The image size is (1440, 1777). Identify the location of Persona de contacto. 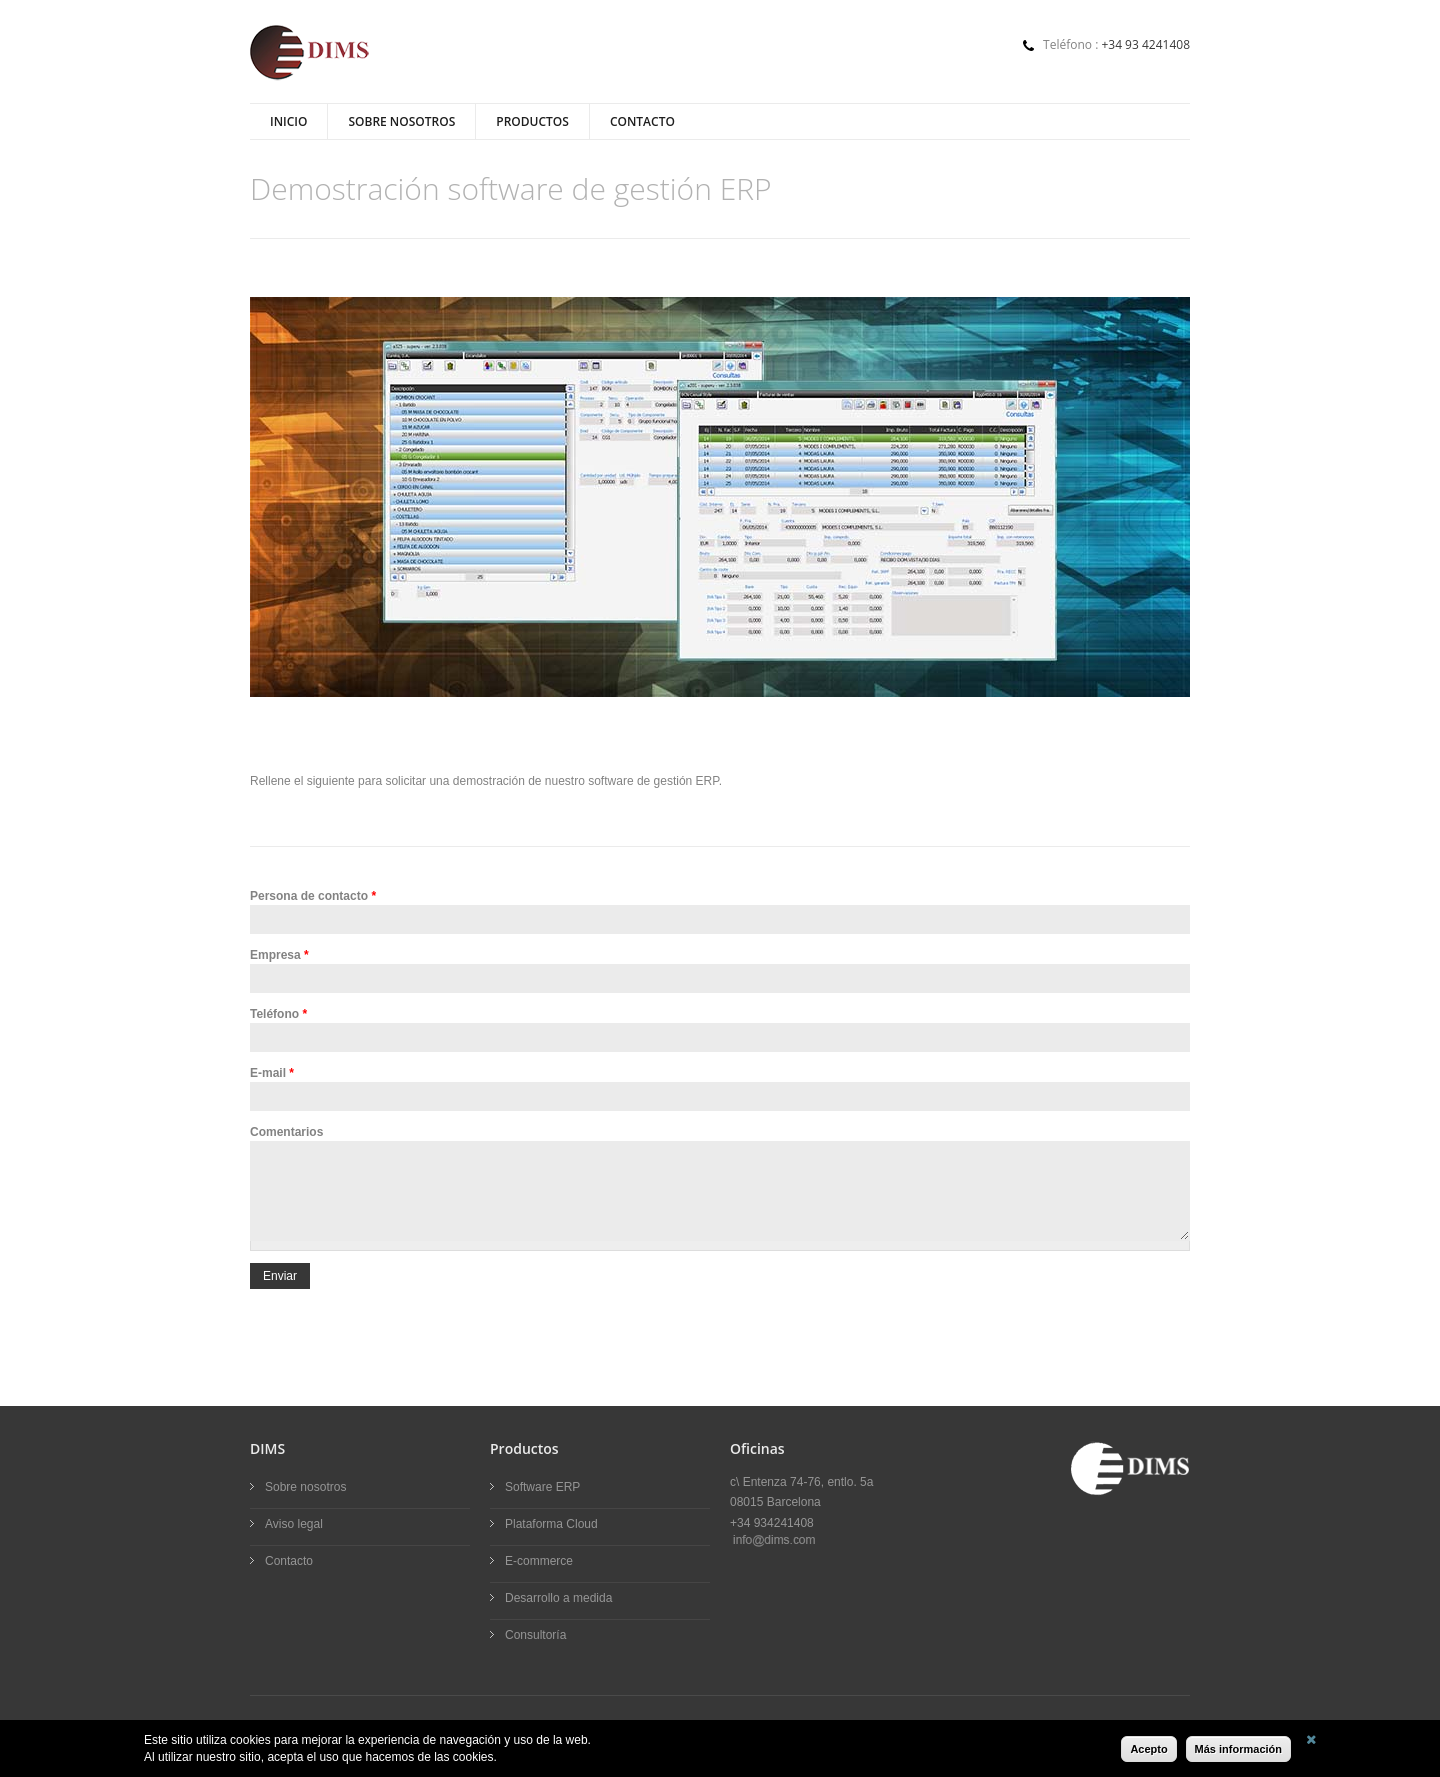
(313, 896).